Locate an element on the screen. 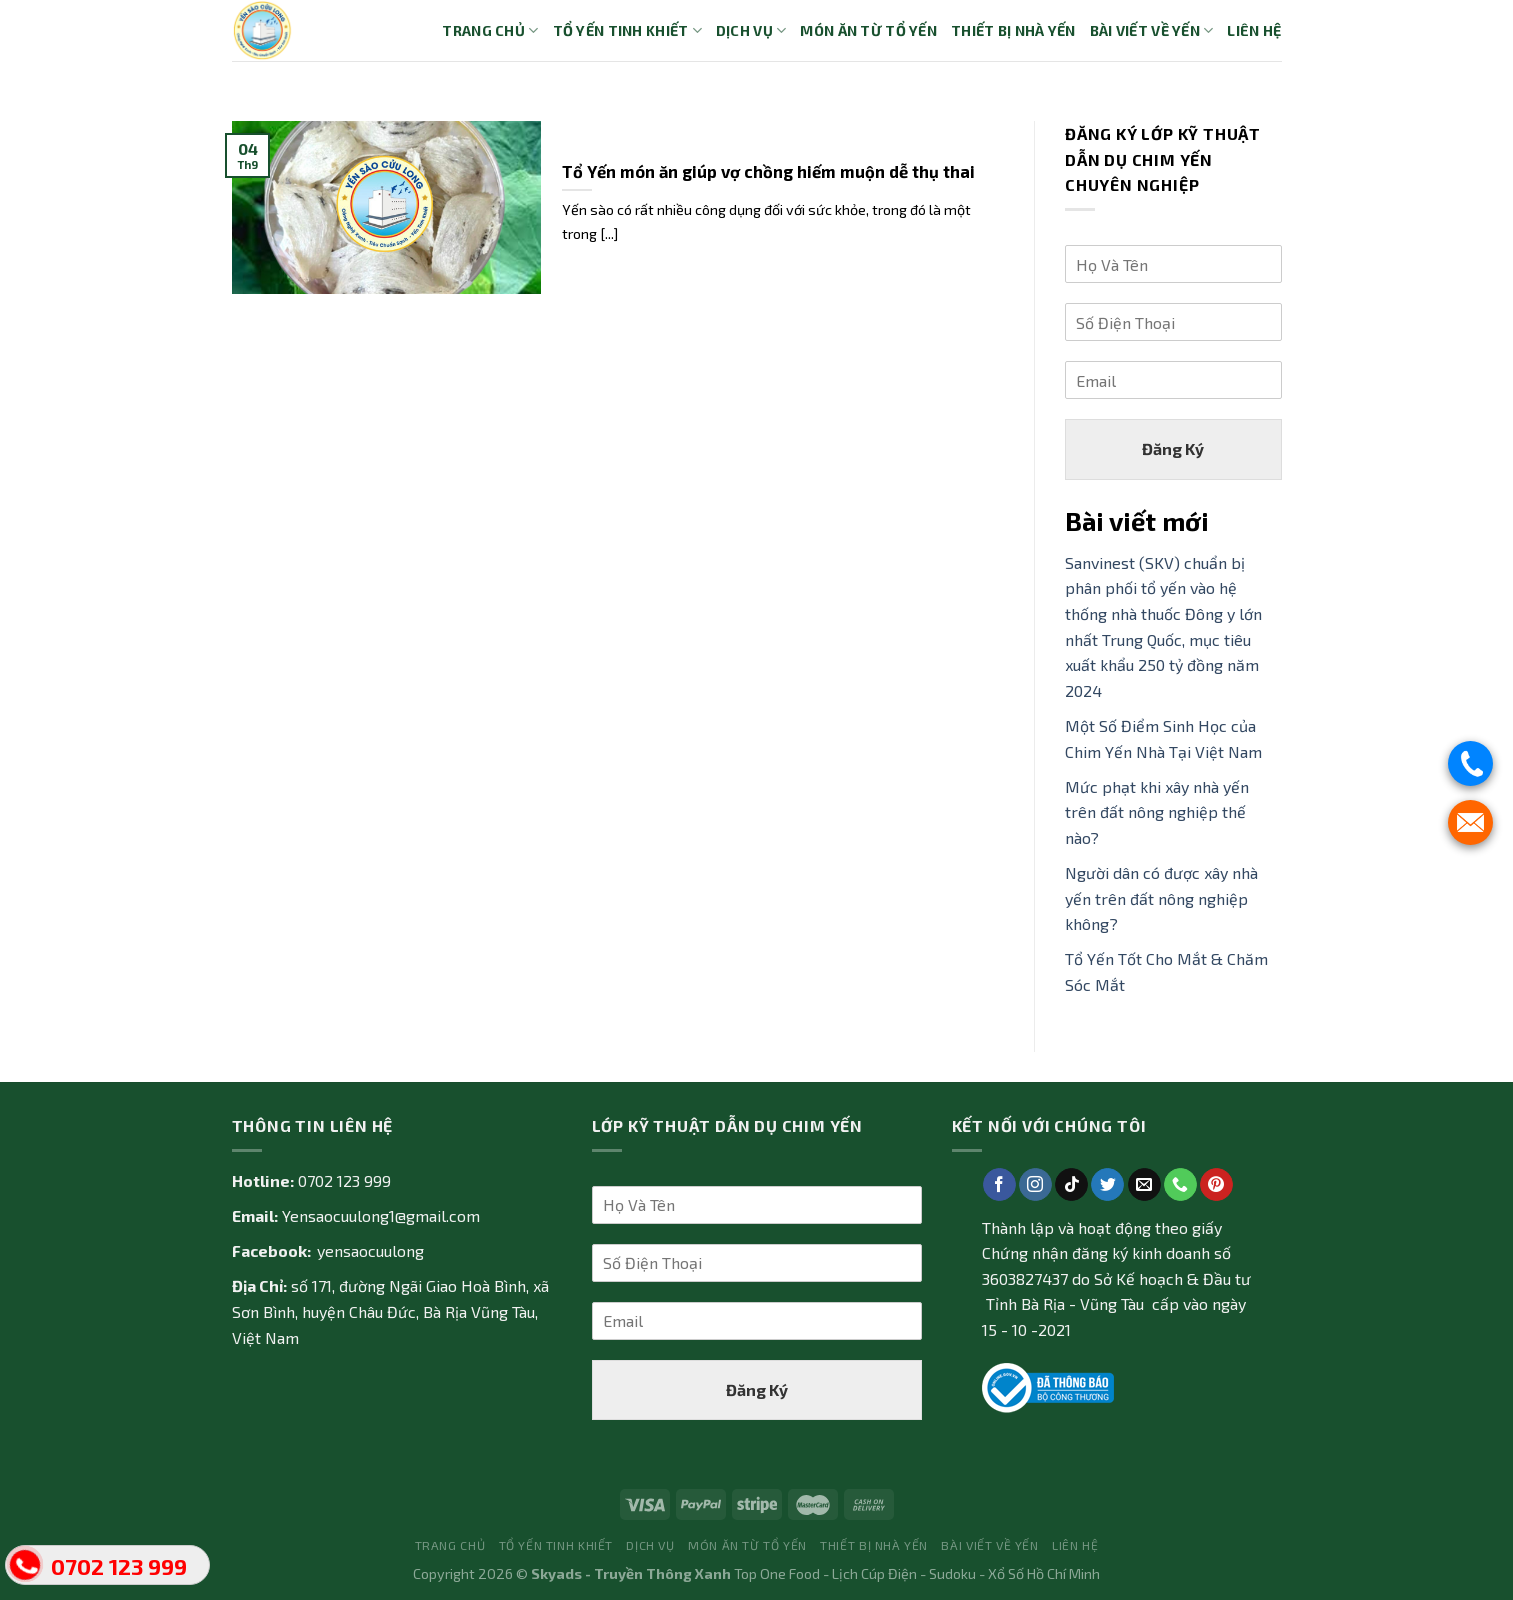 Image resolution: width=1513 pixels, height=1600 pixels. Liên Hệ is located at coordinates (1254, 30).